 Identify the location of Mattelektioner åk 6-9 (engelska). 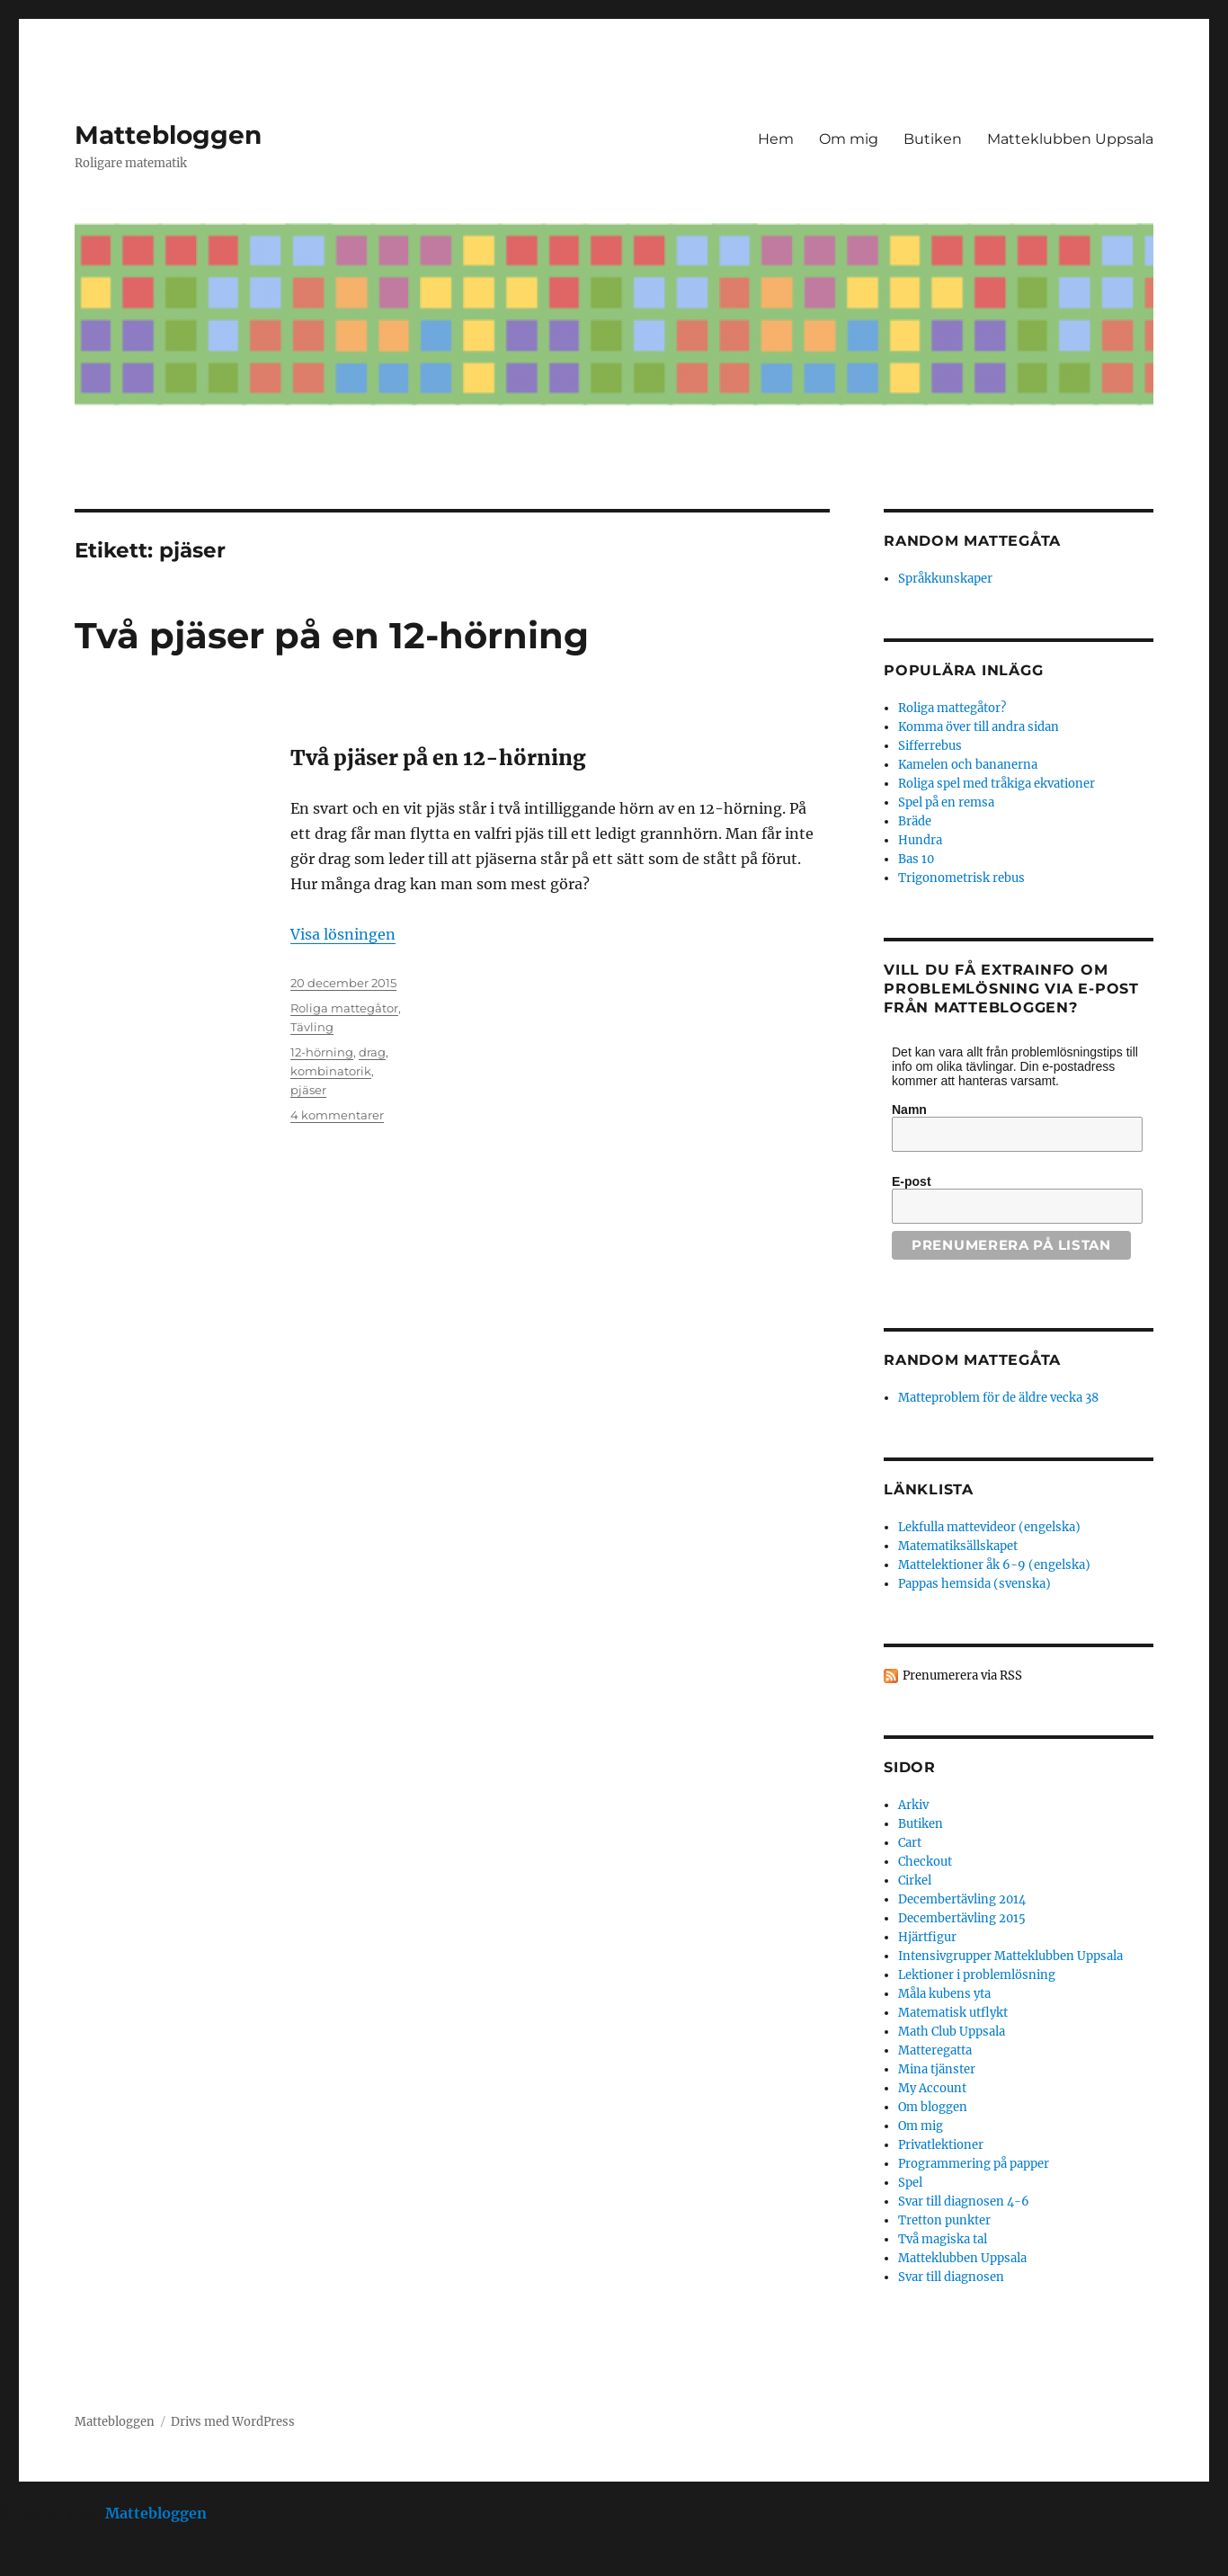
(994, 1565).